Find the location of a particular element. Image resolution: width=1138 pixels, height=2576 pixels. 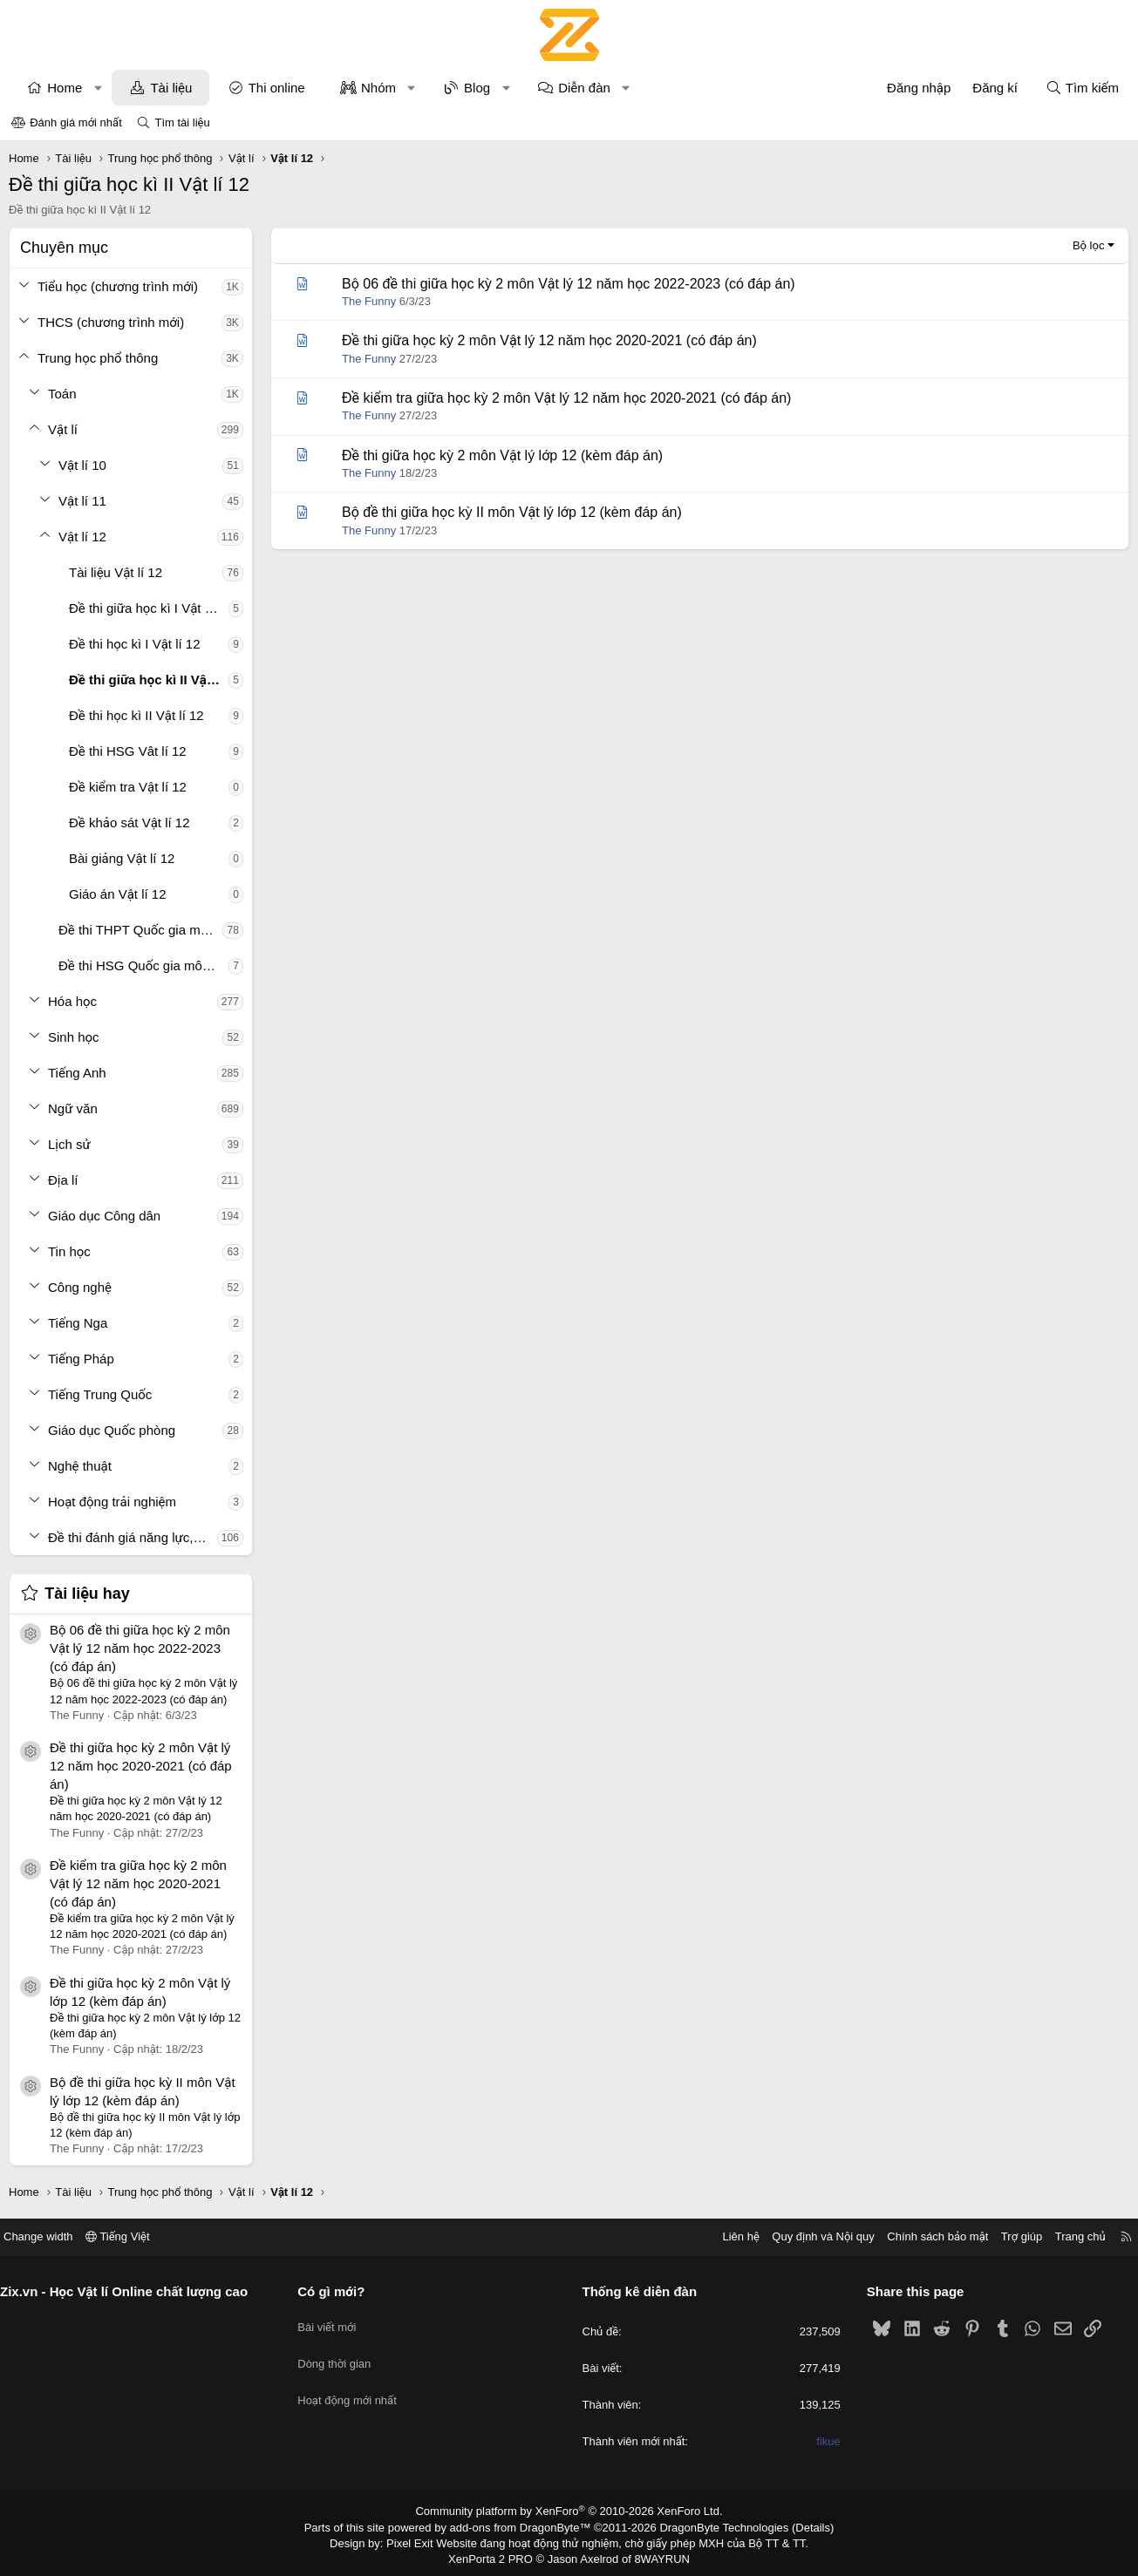

Đề kiểm tra giữa học kỳ 2 môn Vật lý 12 năm học 2020-2021 (có đáp án) is located at coordinates (140, 1883).